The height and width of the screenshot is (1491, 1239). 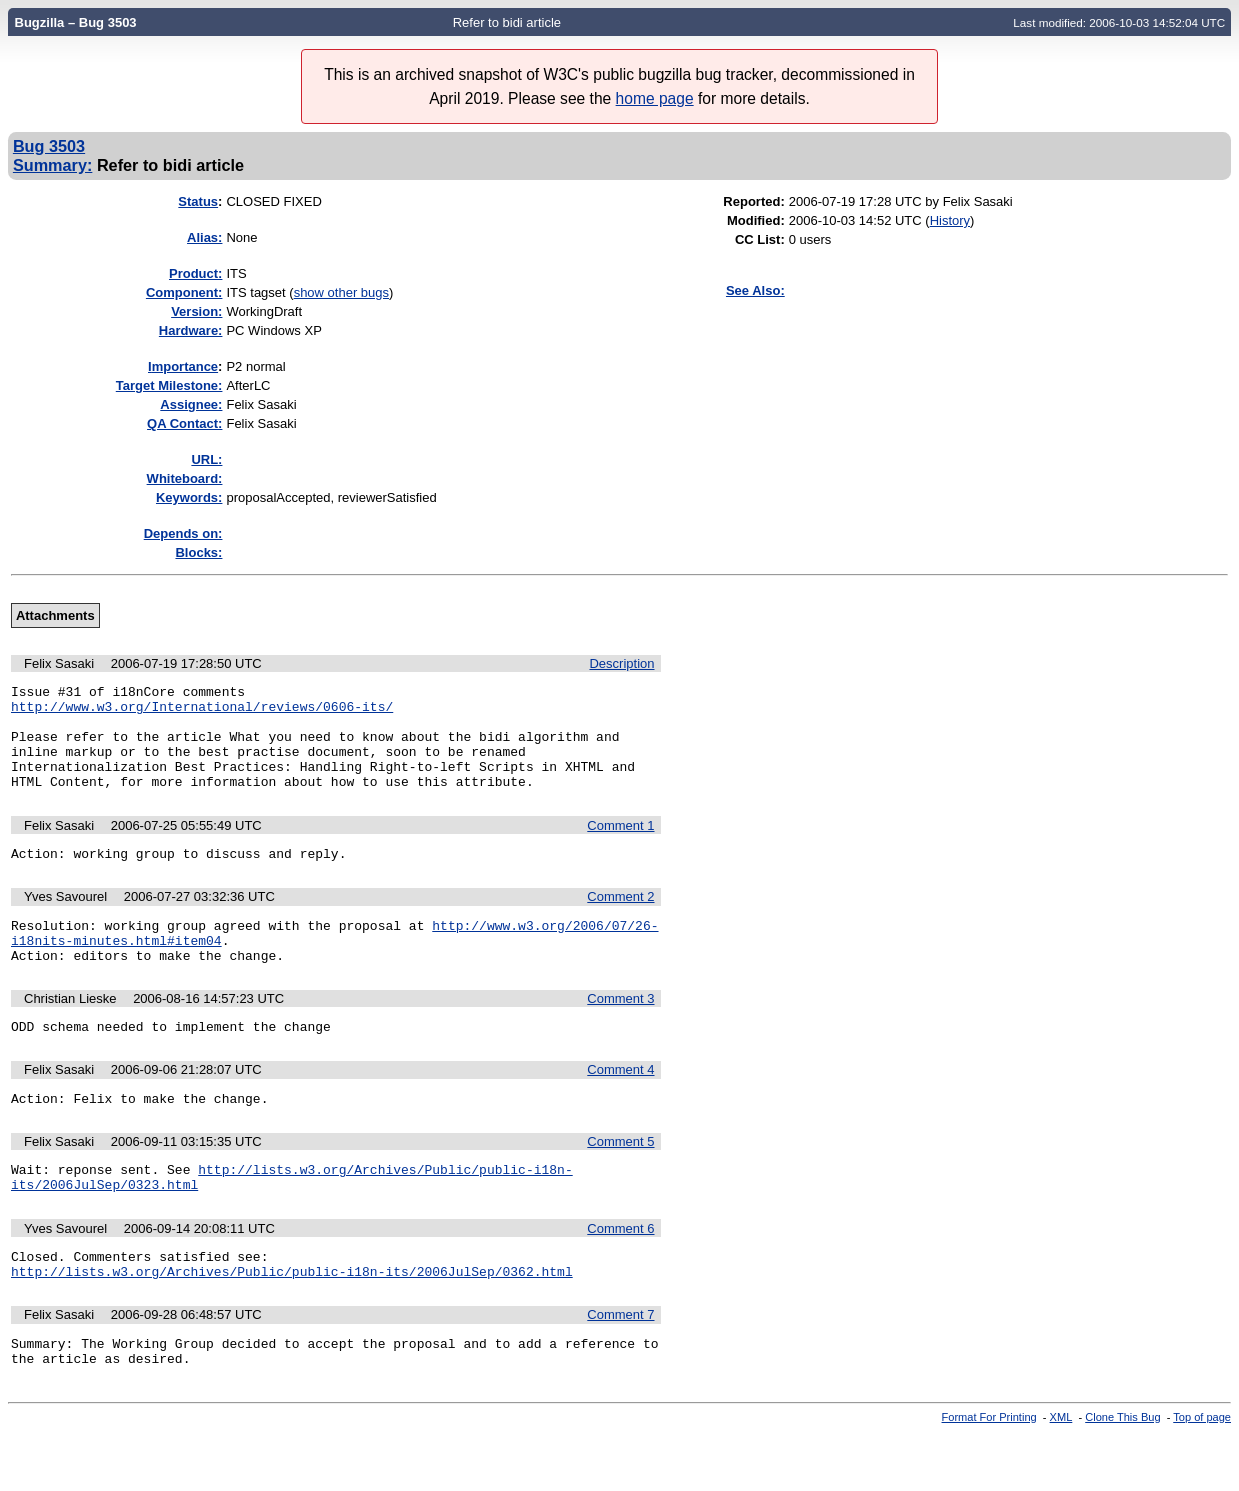 I want to click on Clone This Bug, so click(x=1122, y=1474).